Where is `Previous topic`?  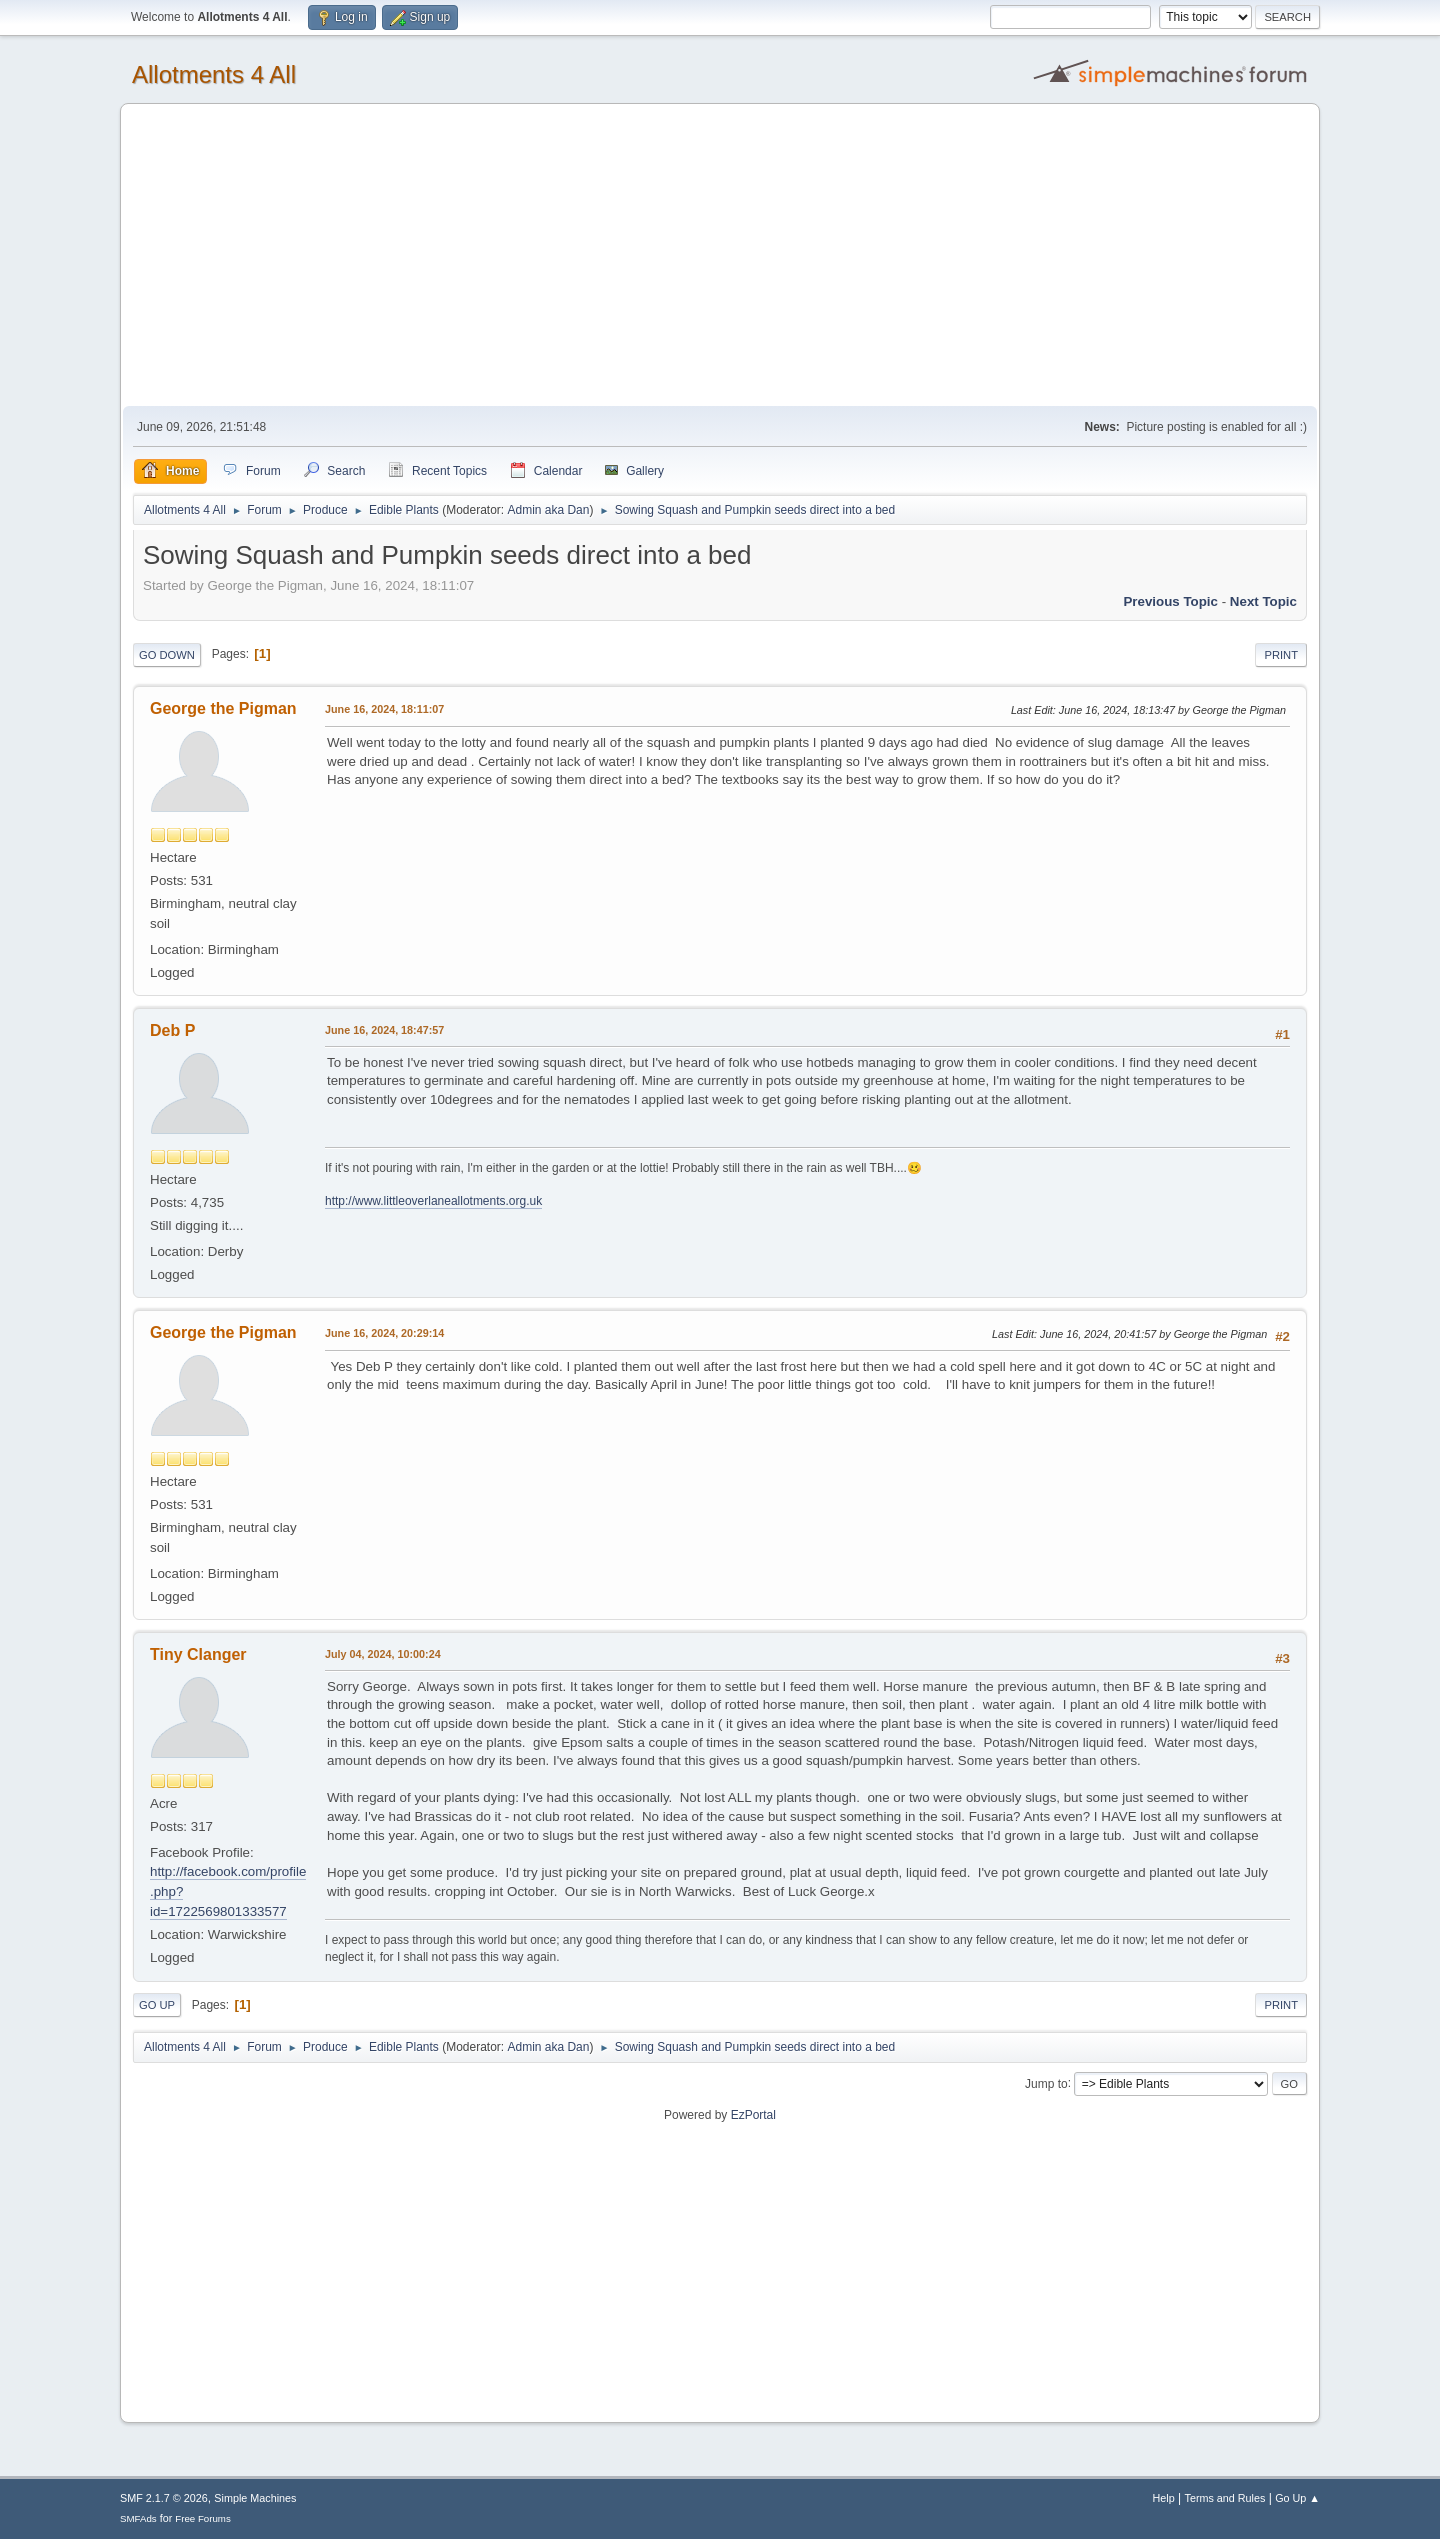
Previous topic is located at coordinates (1170, 601).